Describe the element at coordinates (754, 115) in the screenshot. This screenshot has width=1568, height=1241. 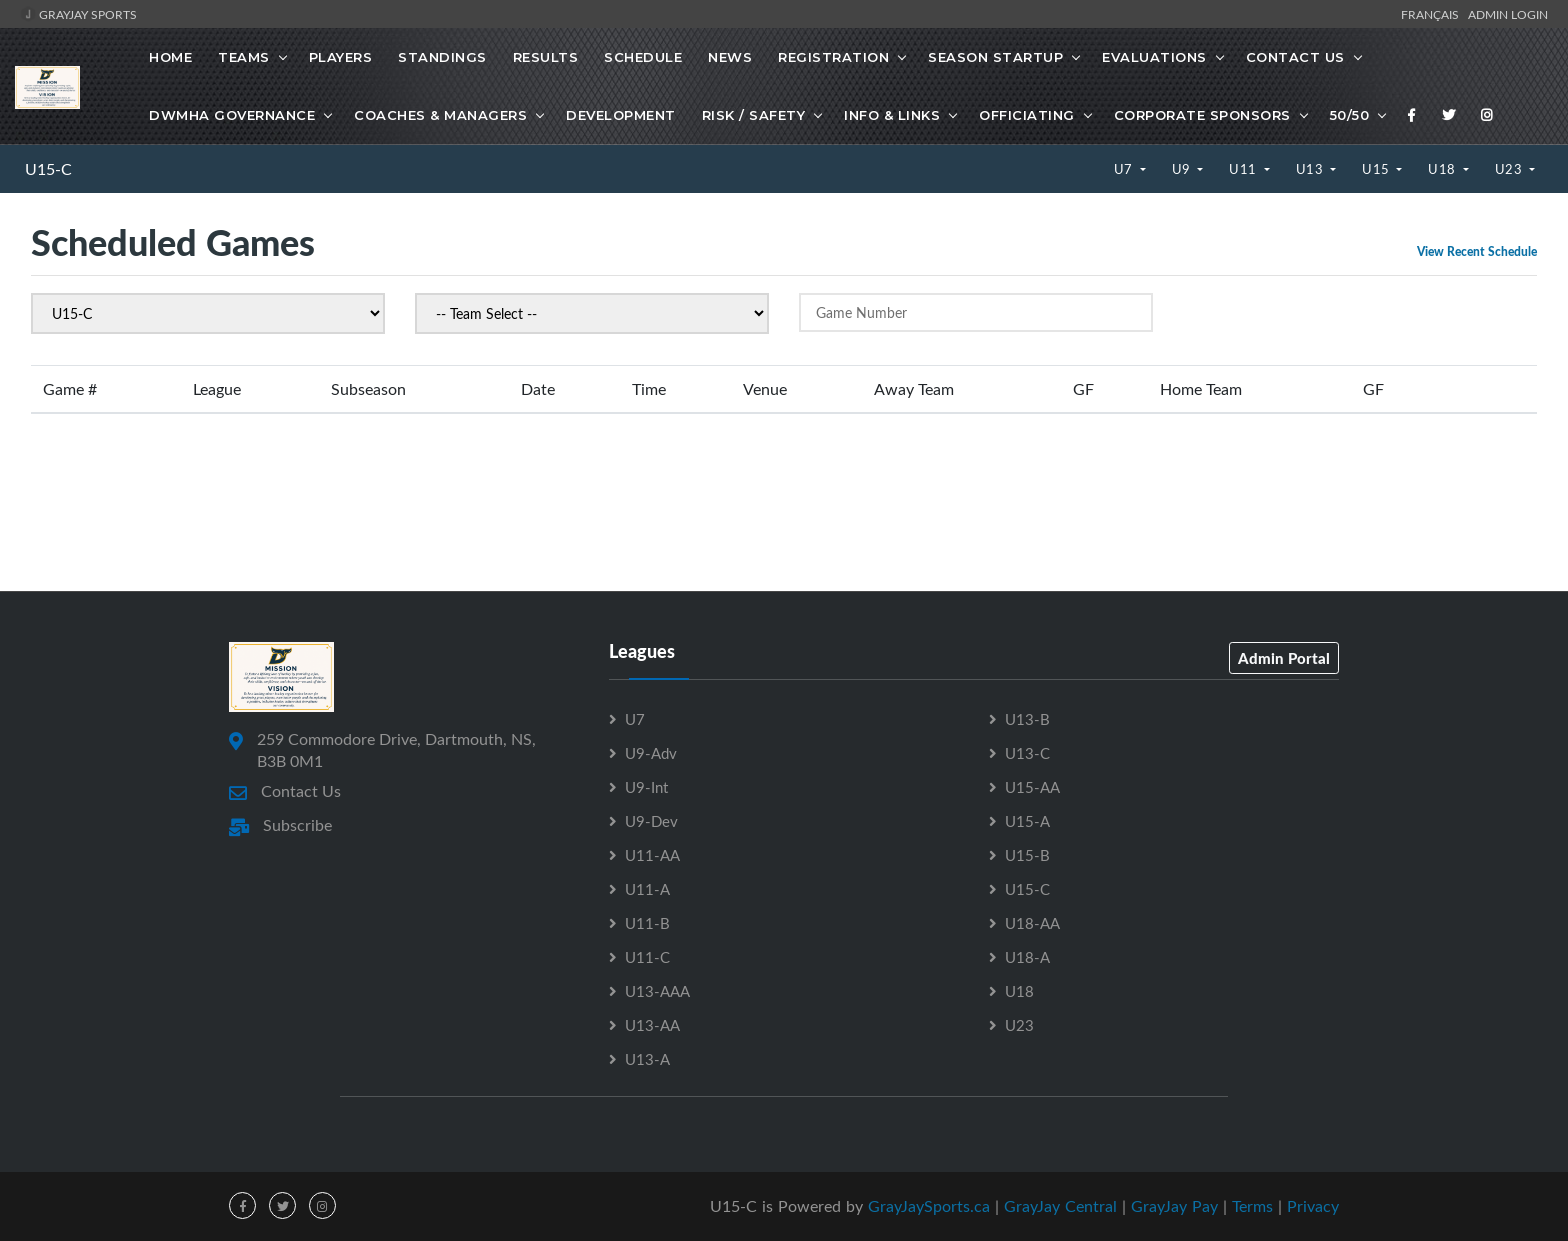
I see `Risk / Safety` at that location.